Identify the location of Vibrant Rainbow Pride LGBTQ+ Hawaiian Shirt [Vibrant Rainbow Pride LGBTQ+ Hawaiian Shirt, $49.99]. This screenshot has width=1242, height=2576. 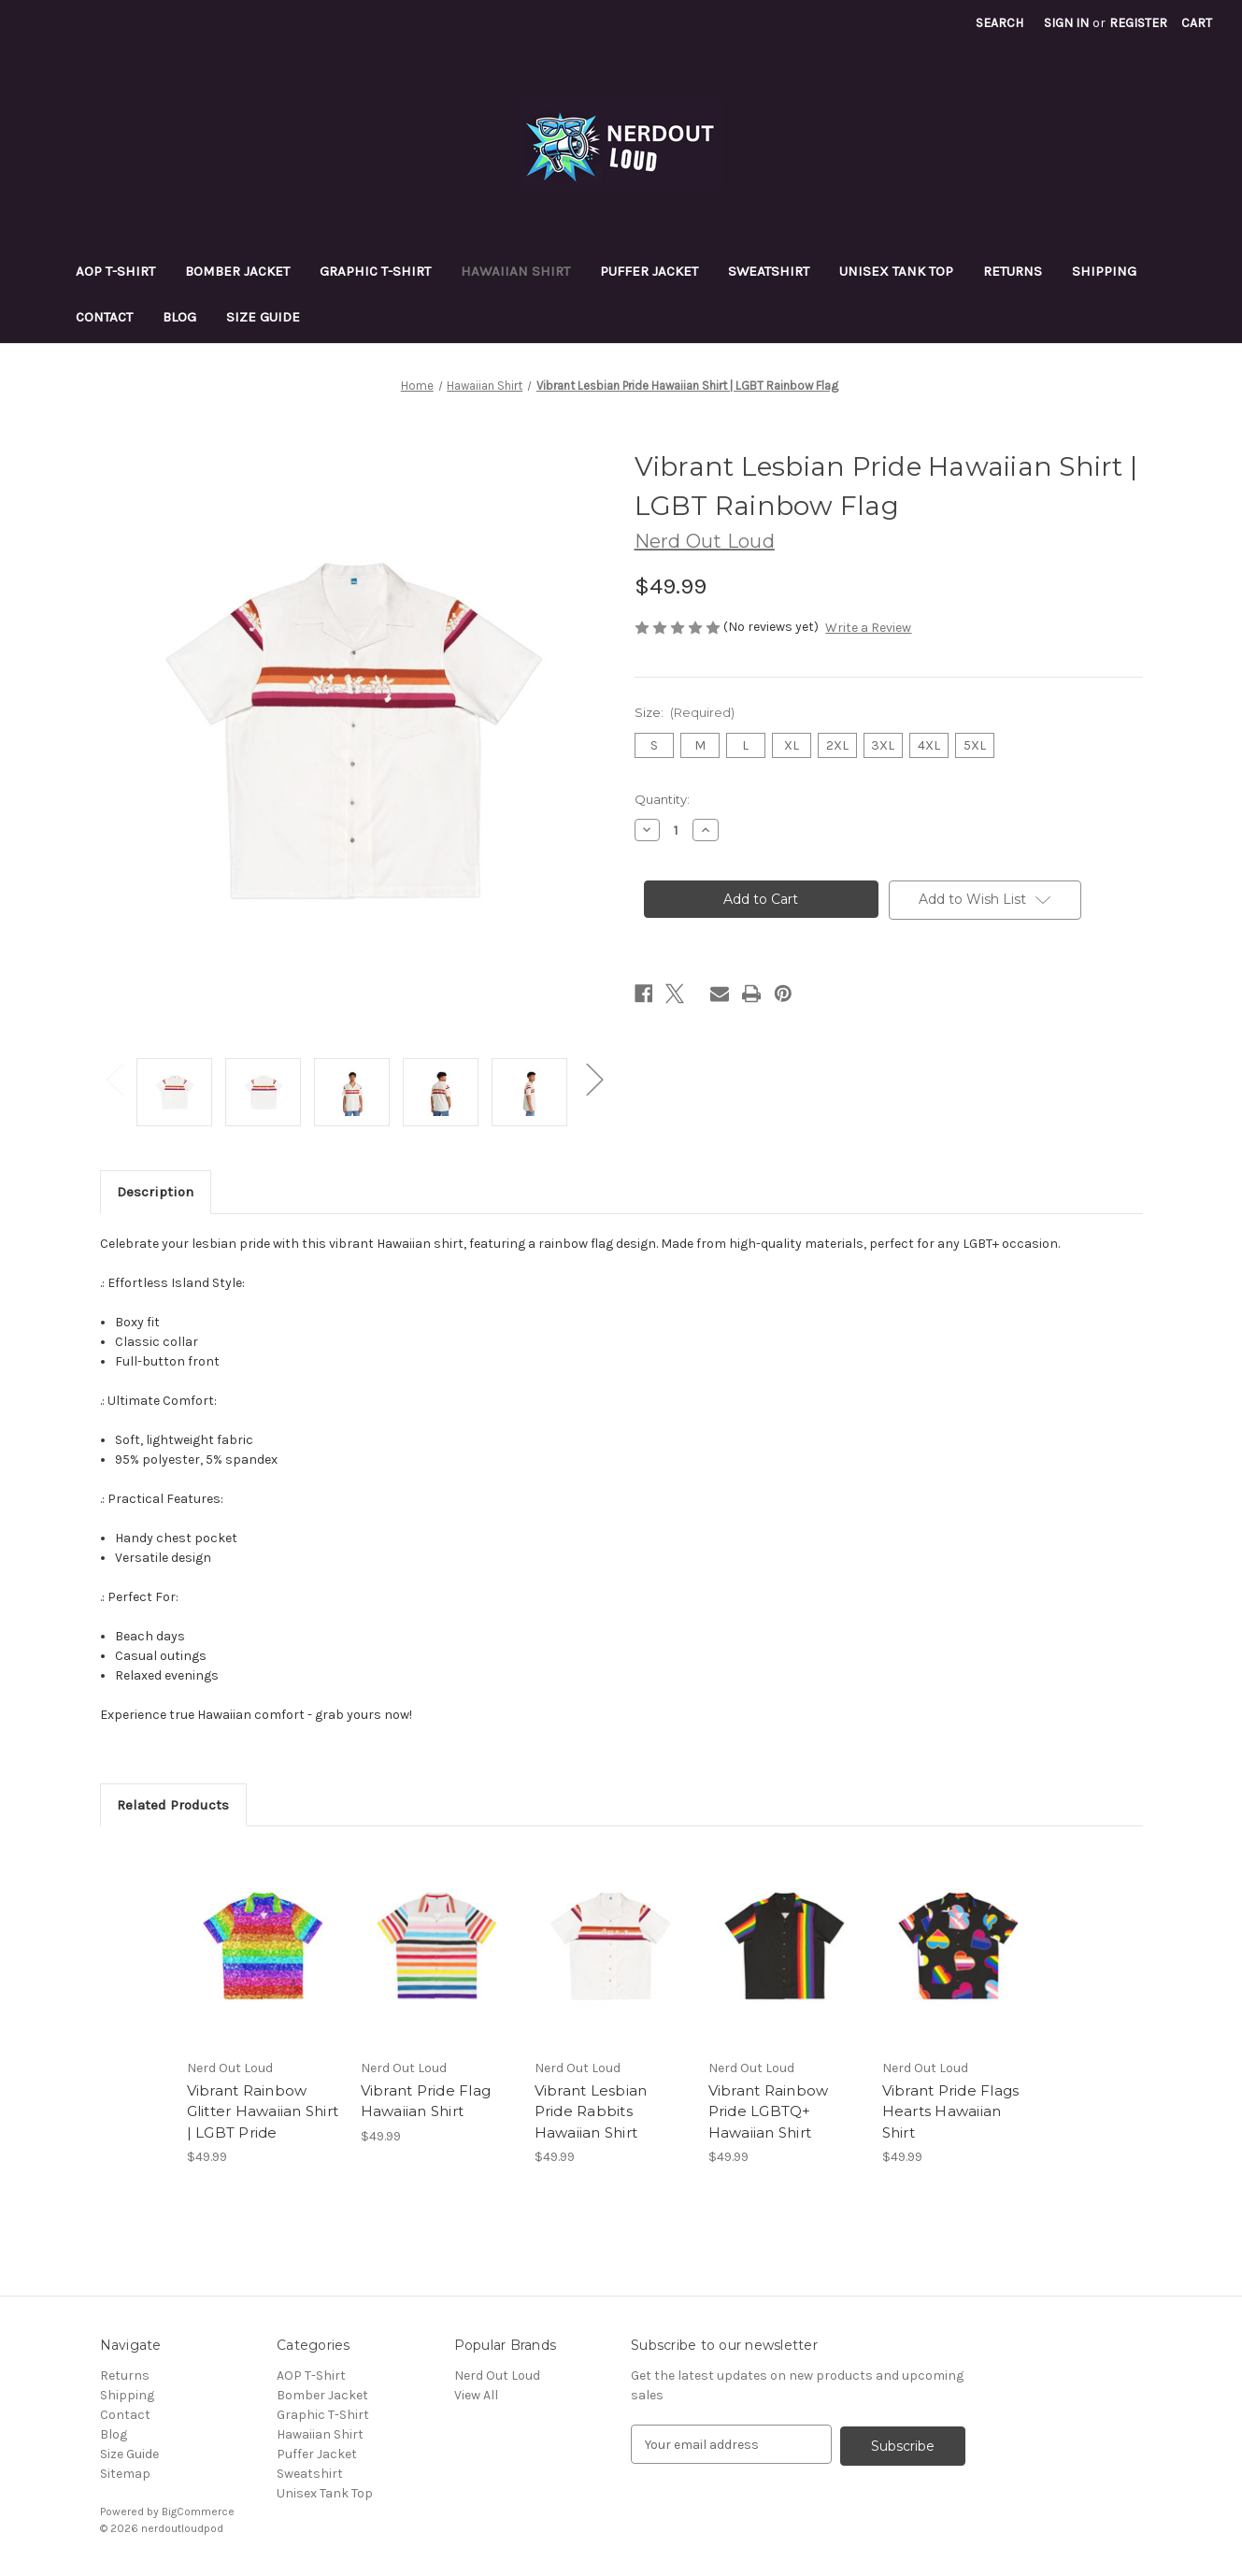
(768, 2111).